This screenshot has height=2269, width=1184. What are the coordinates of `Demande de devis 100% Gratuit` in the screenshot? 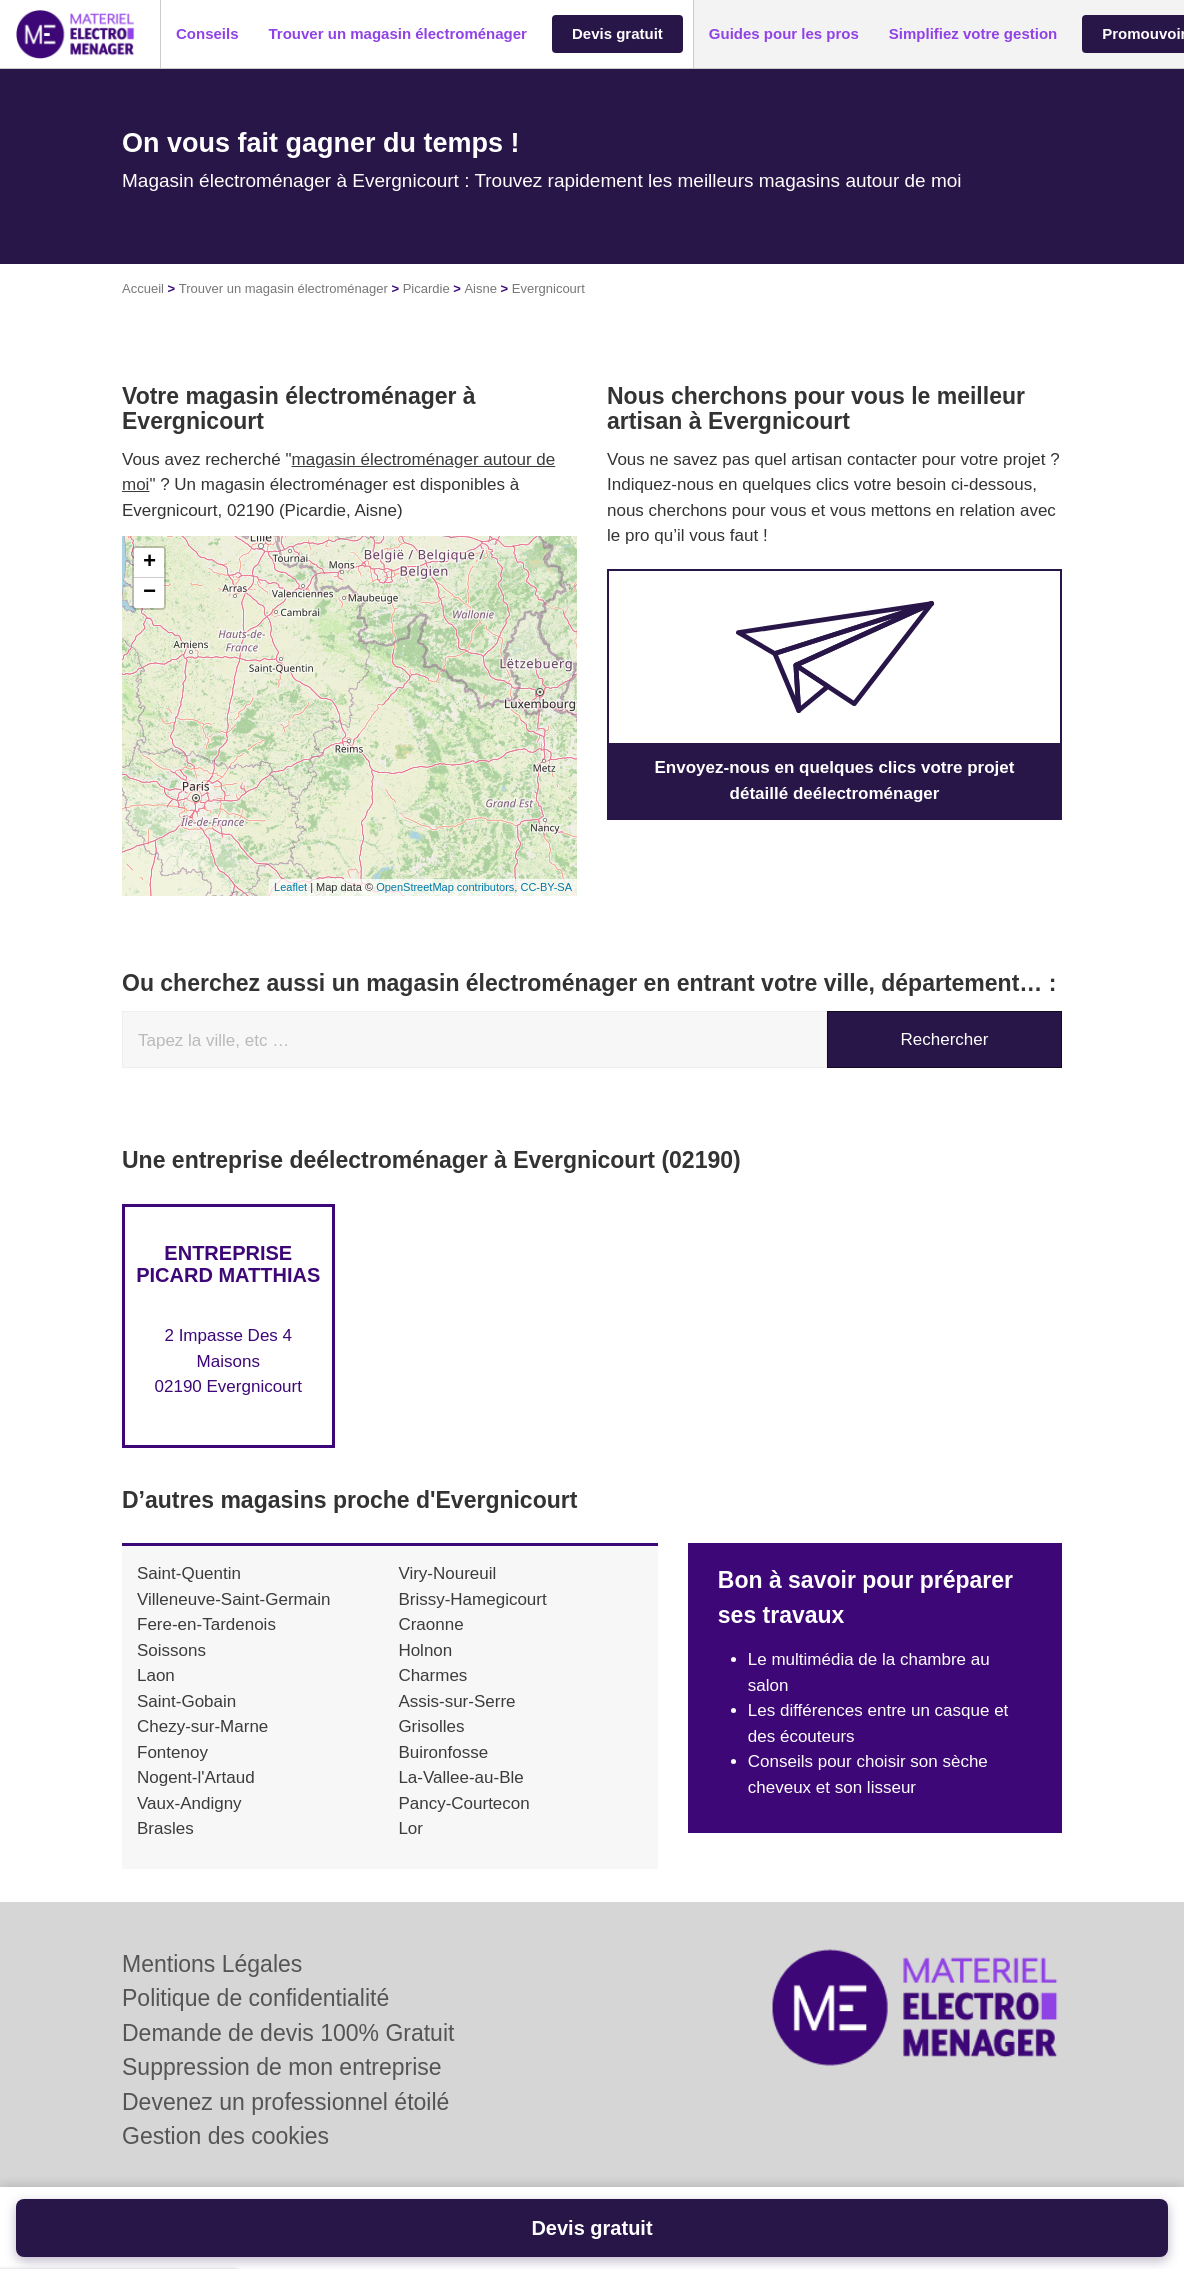 It's located at (288, 2033).